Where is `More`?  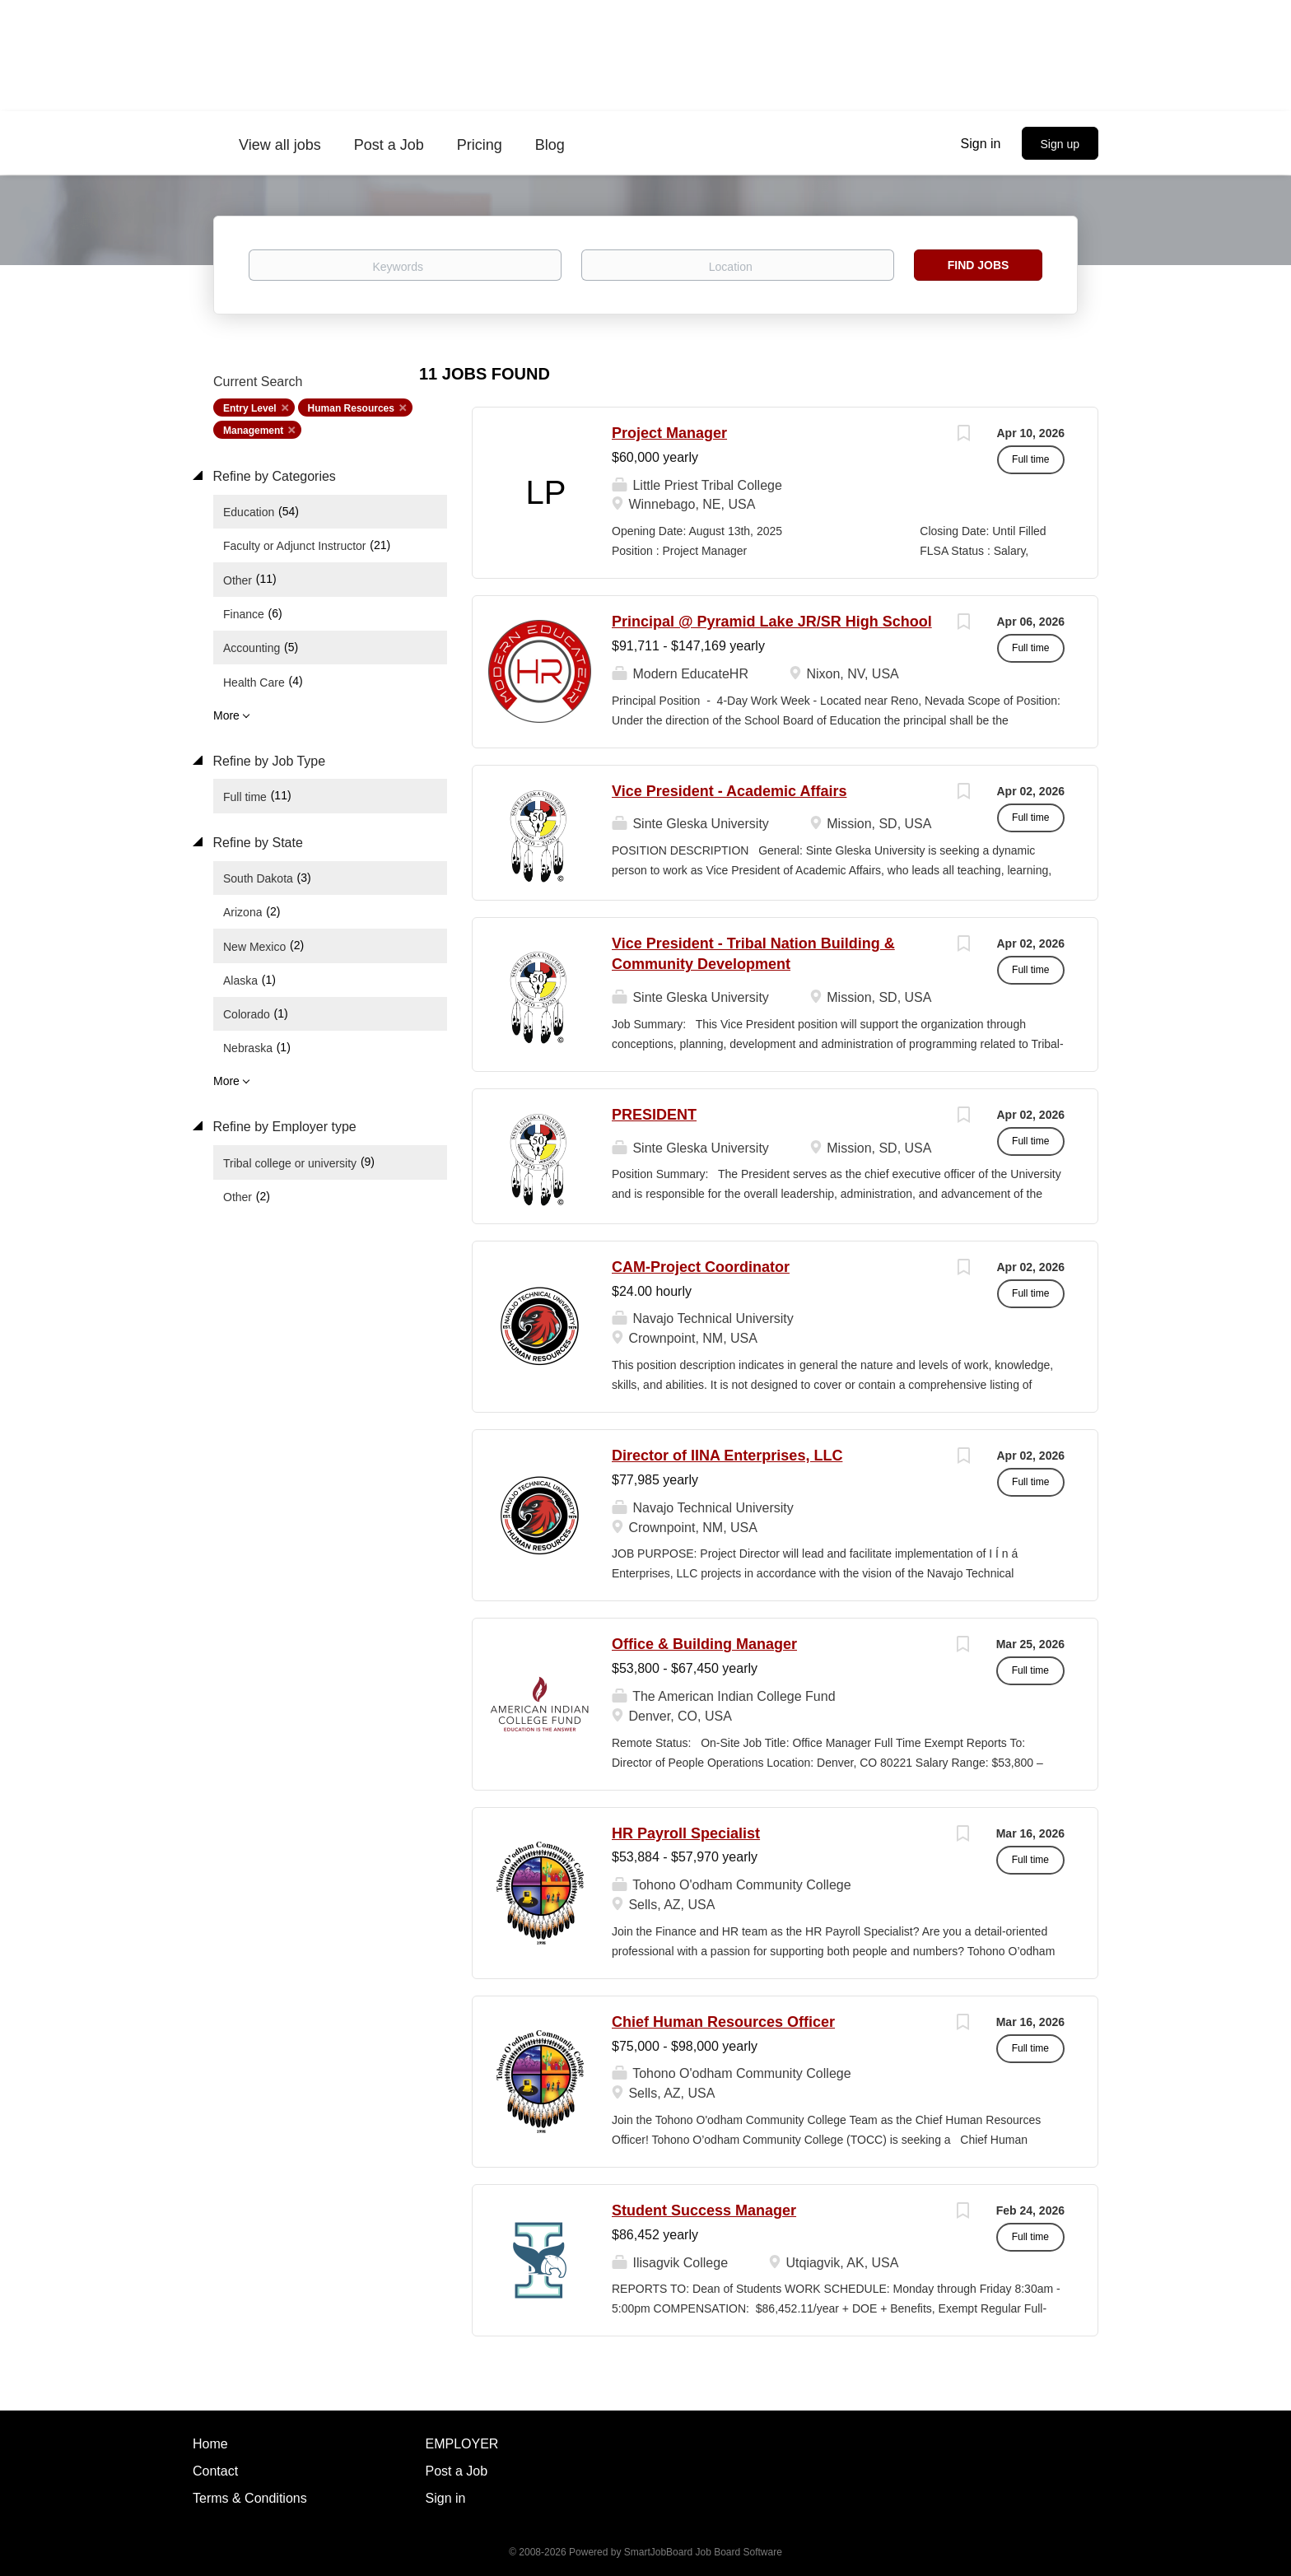 More is located at coordinates (226, 715).